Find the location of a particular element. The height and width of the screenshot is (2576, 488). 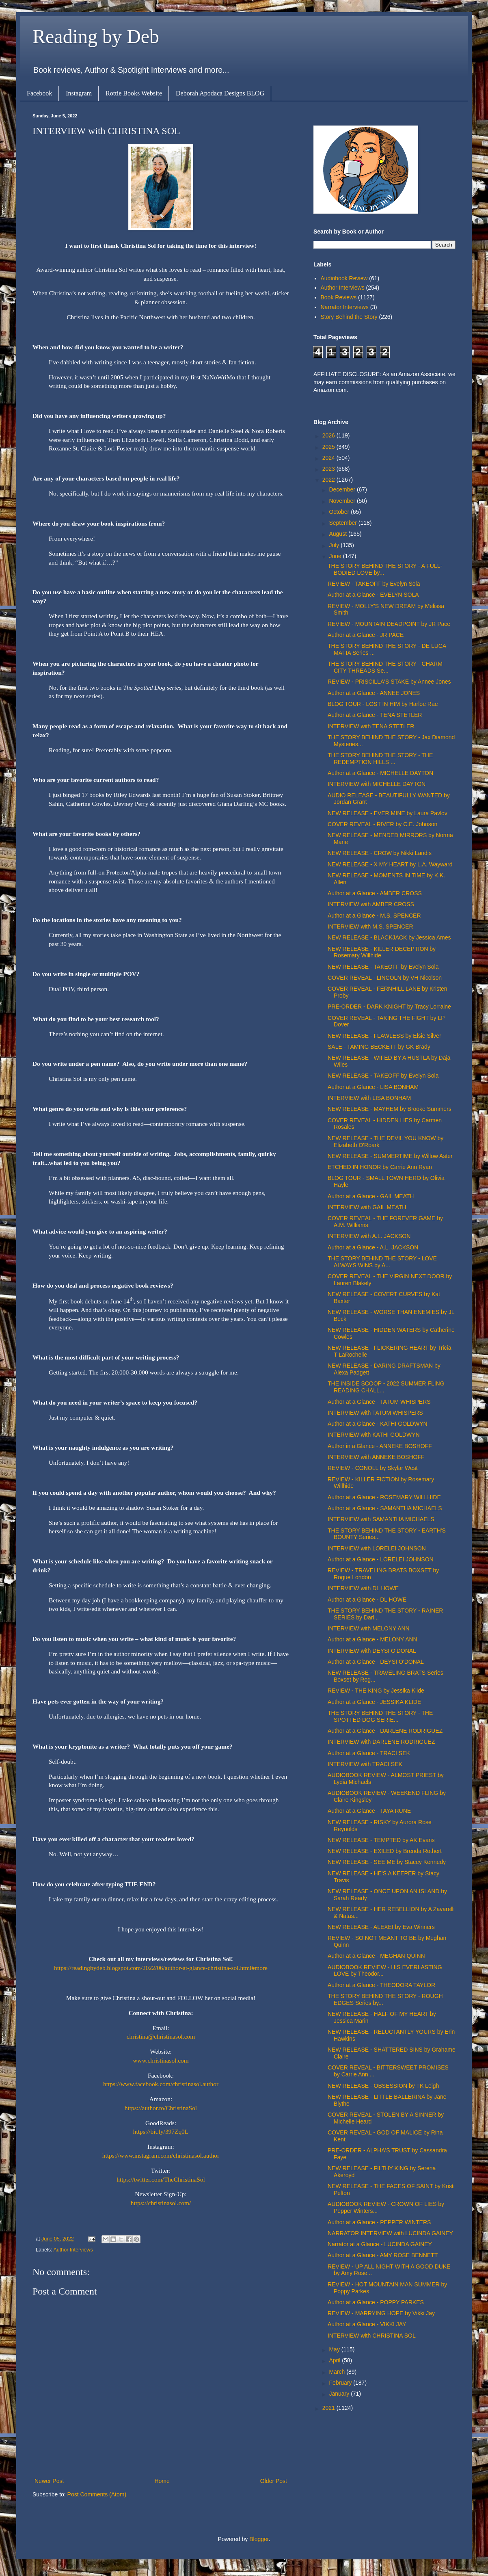

Author at a Glance - LORELEI JOHNSON is located at coordinates (381, 1559).